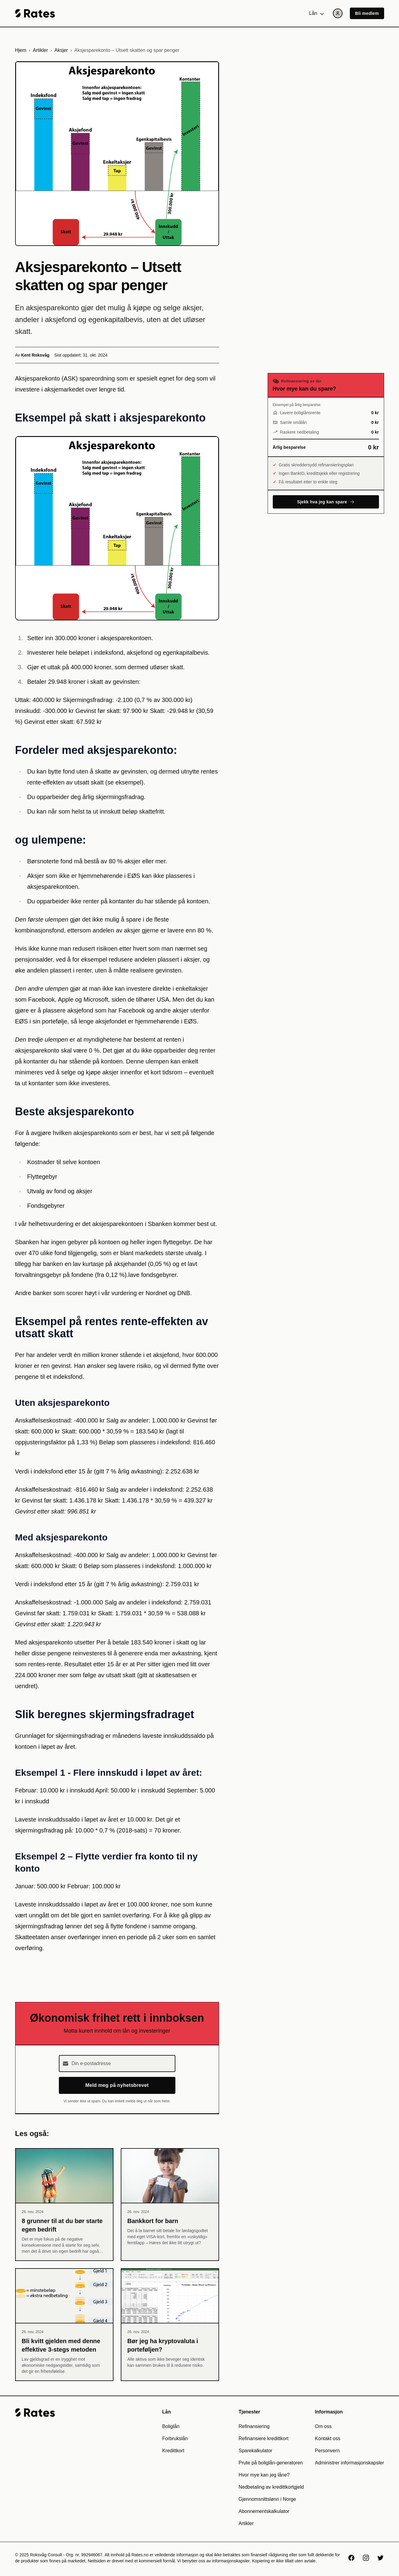  Describe the element at coordinates (263, 2511) in the screenshot. I see `Abonnementskalkulator` at that location.